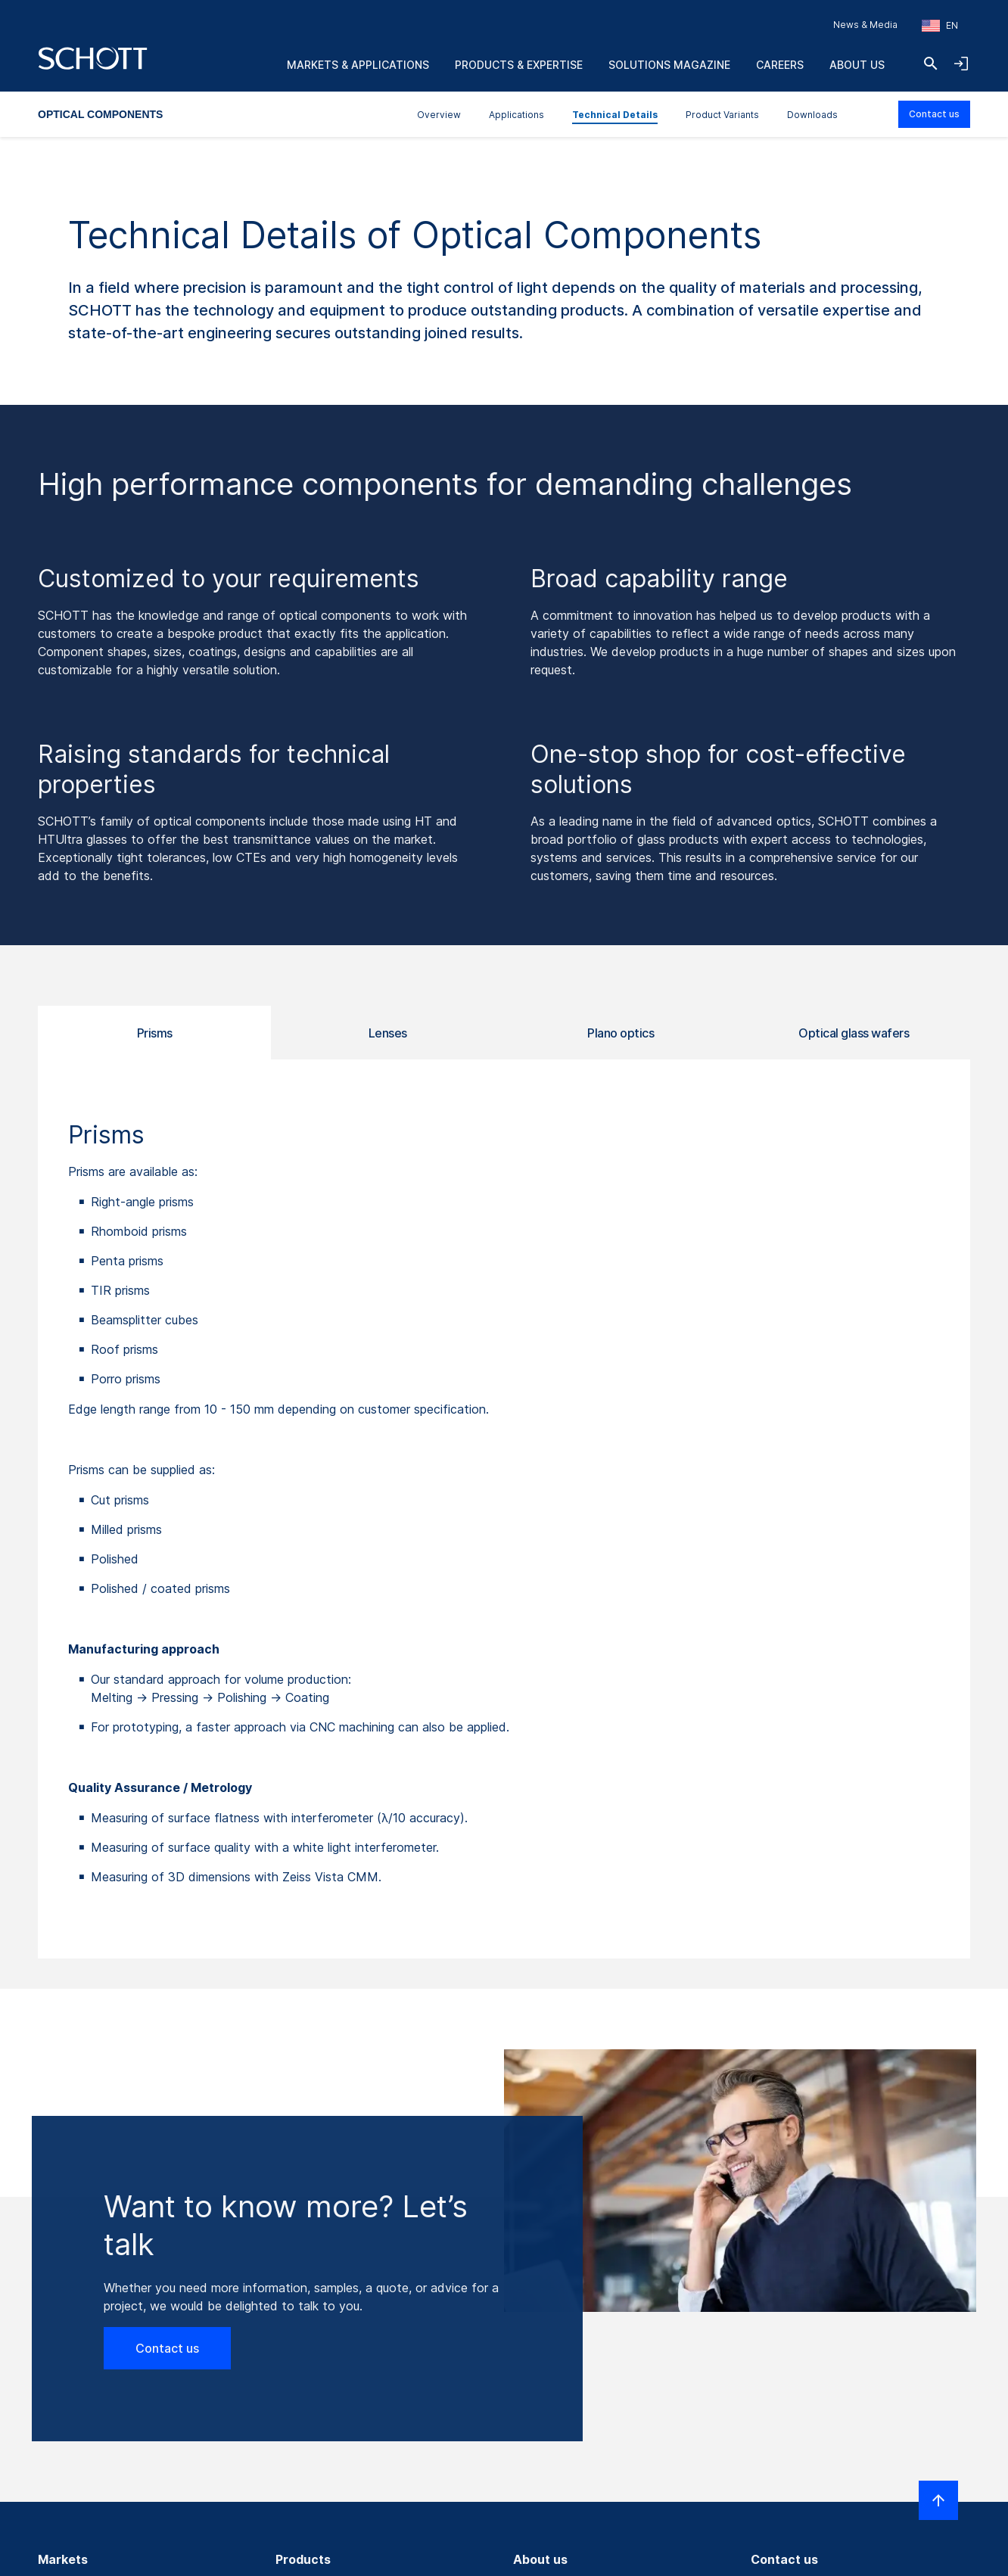 The width and height of the screenshot is (1008, 2576). Describe the element at coordinates (812, 114) in the screenshot. I see `Downloads` at that location.